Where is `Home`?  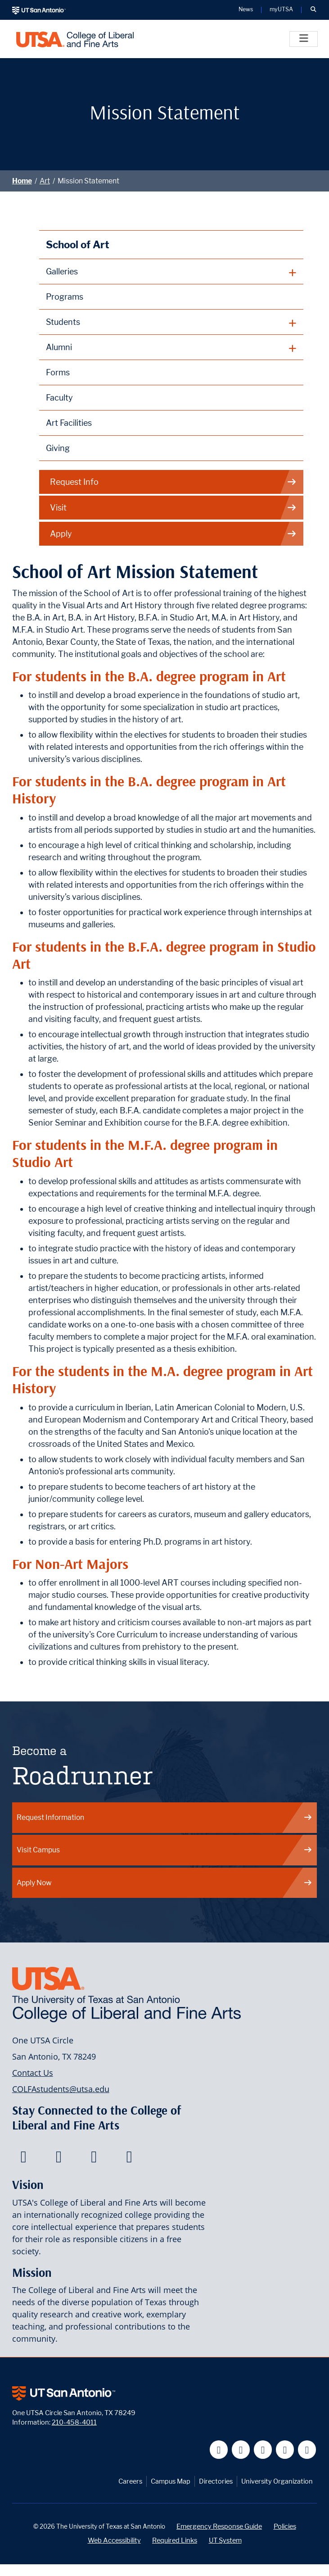
Home is located at coordinates (22, 181).